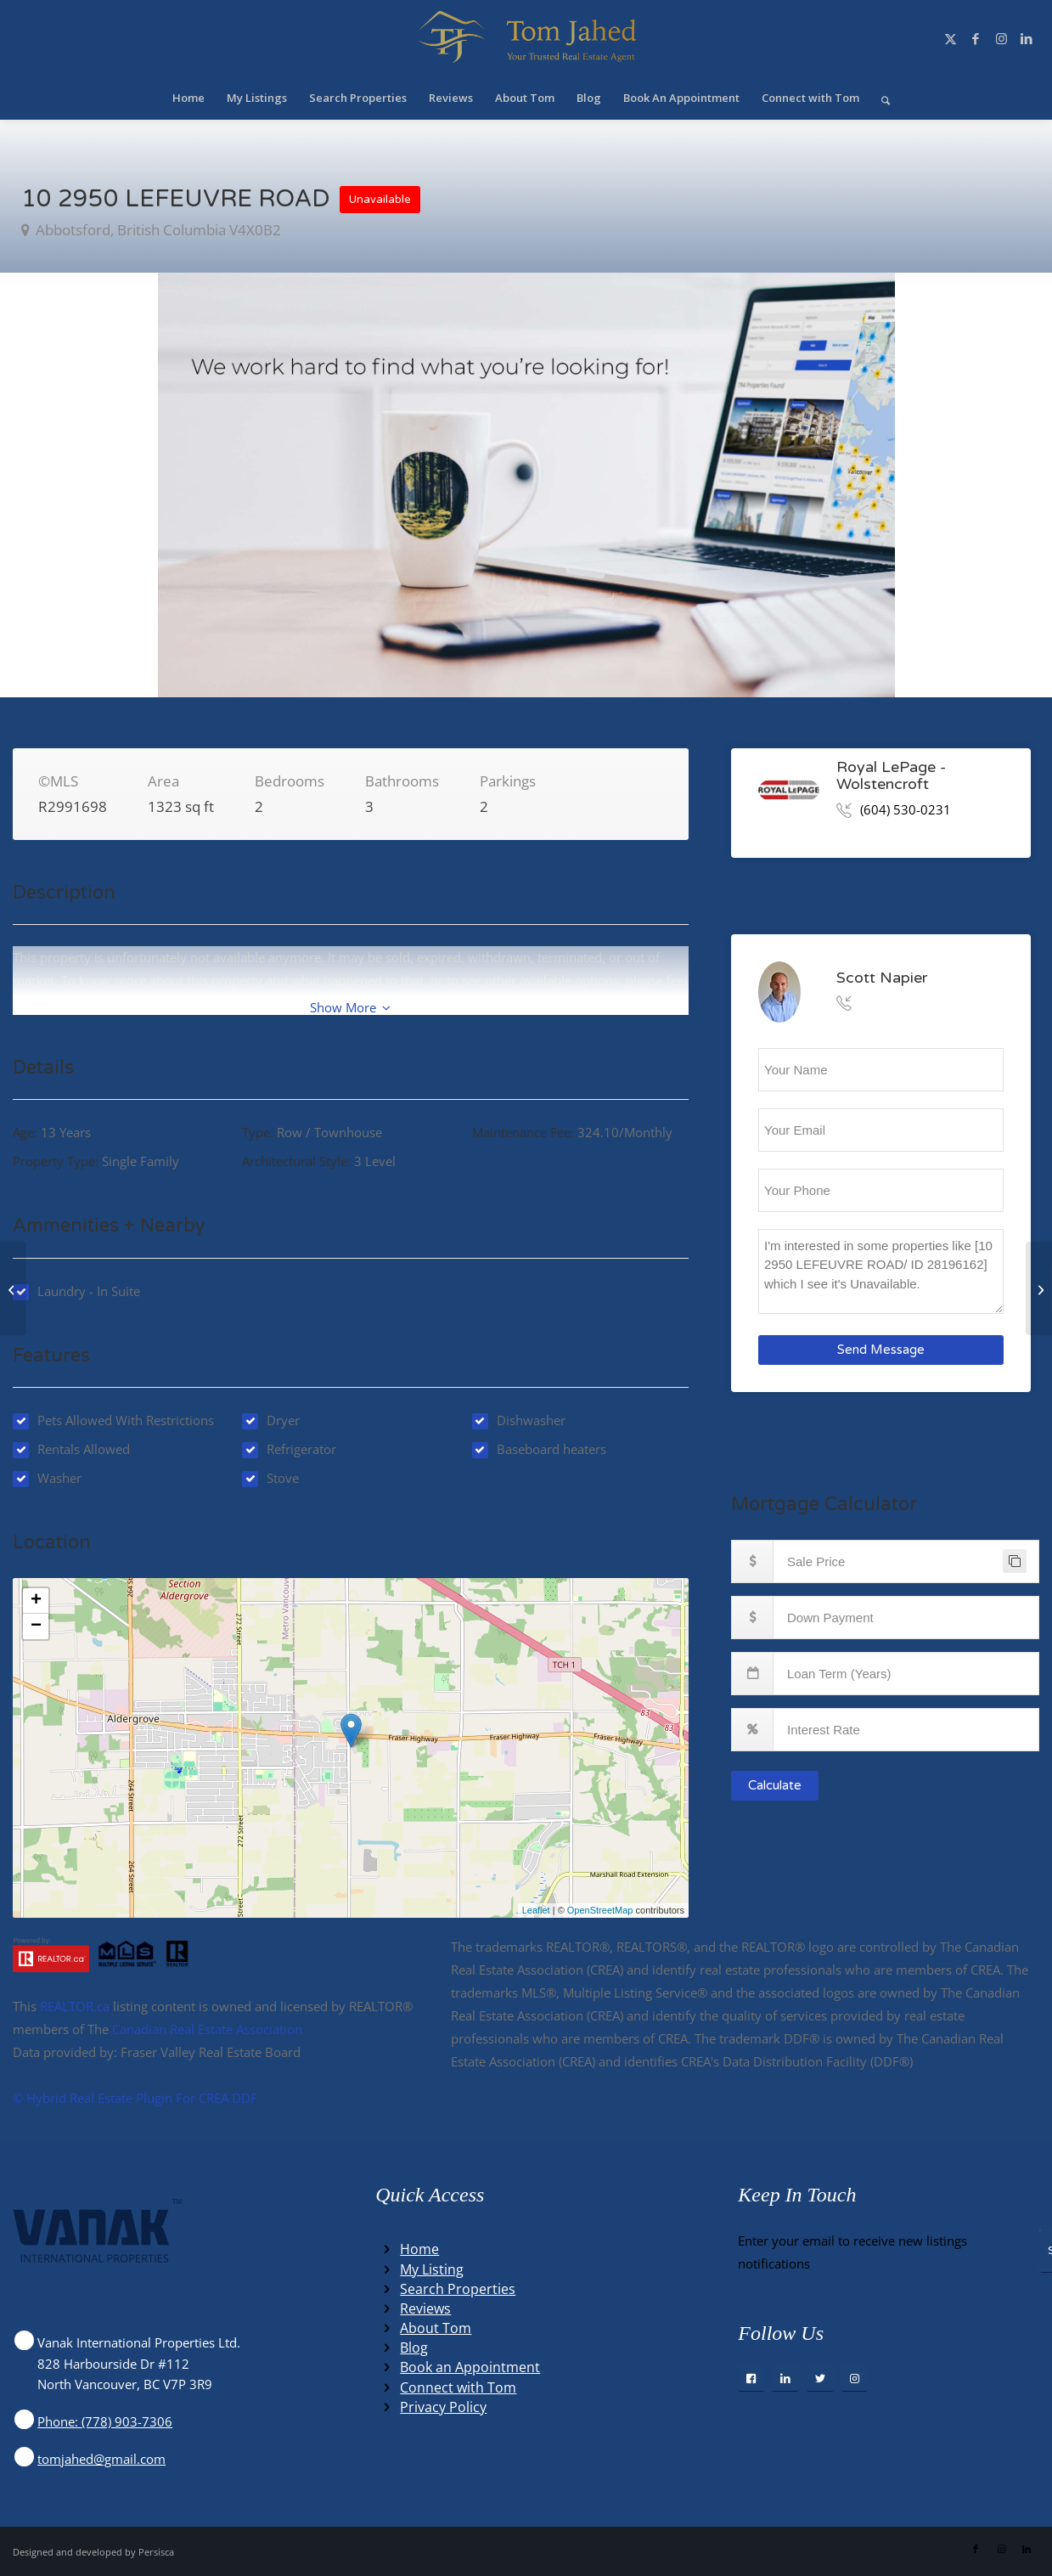  I want to click on Book an Appointment, so click(470, 2367).